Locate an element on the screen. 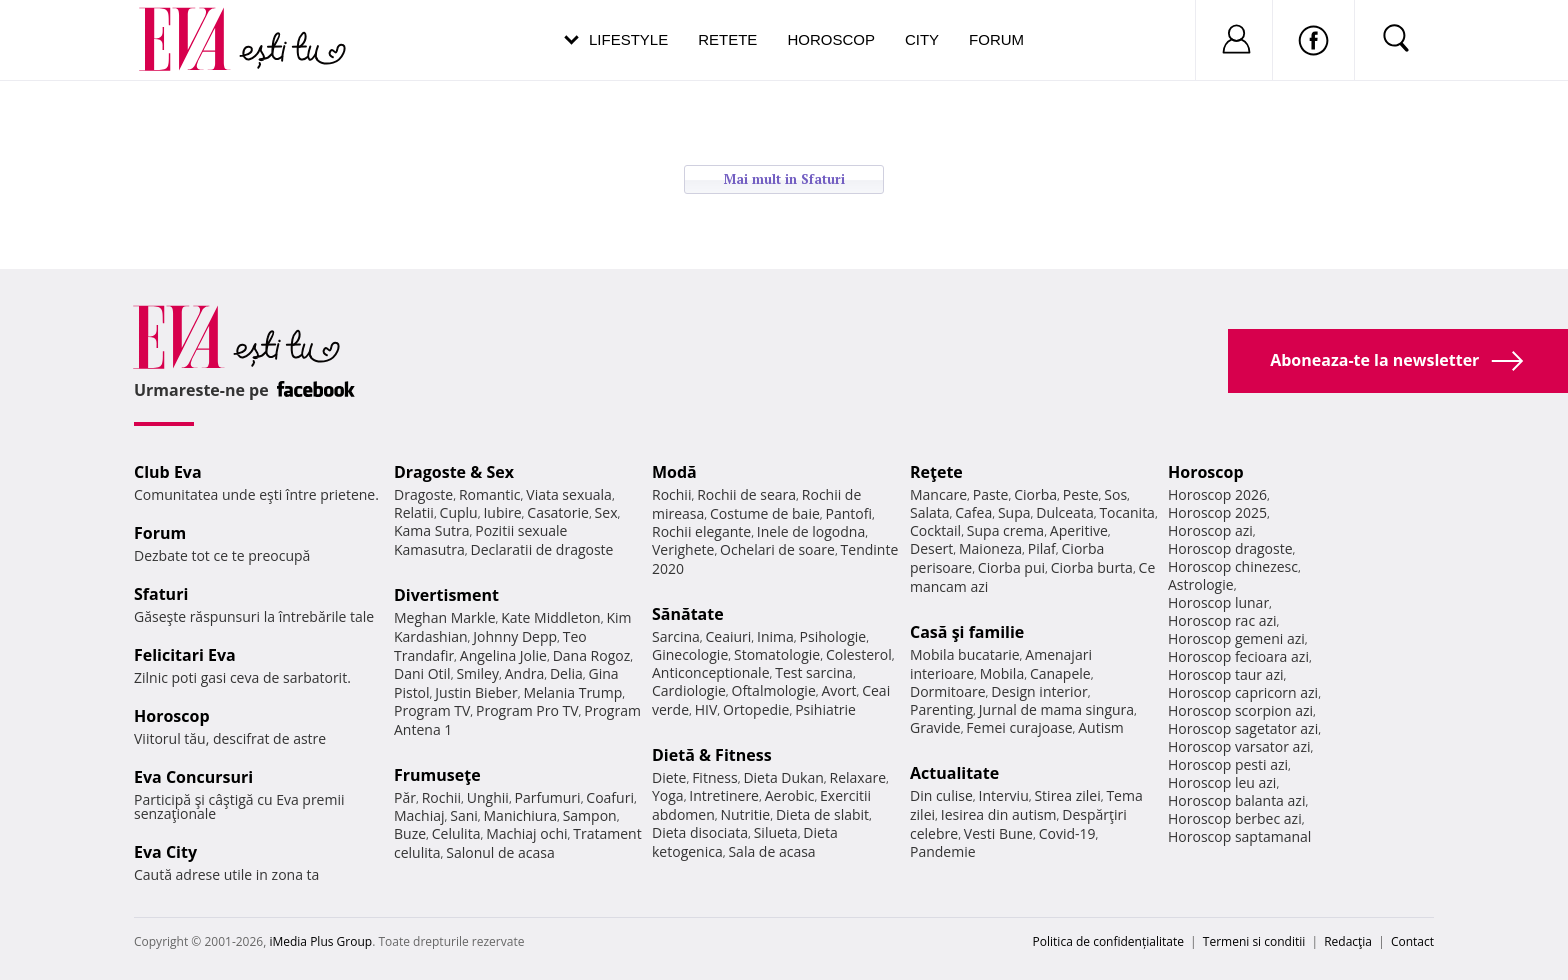 This screenshot has height=980, width=1568. Inele de logodna is located at coordinates (811, 531).